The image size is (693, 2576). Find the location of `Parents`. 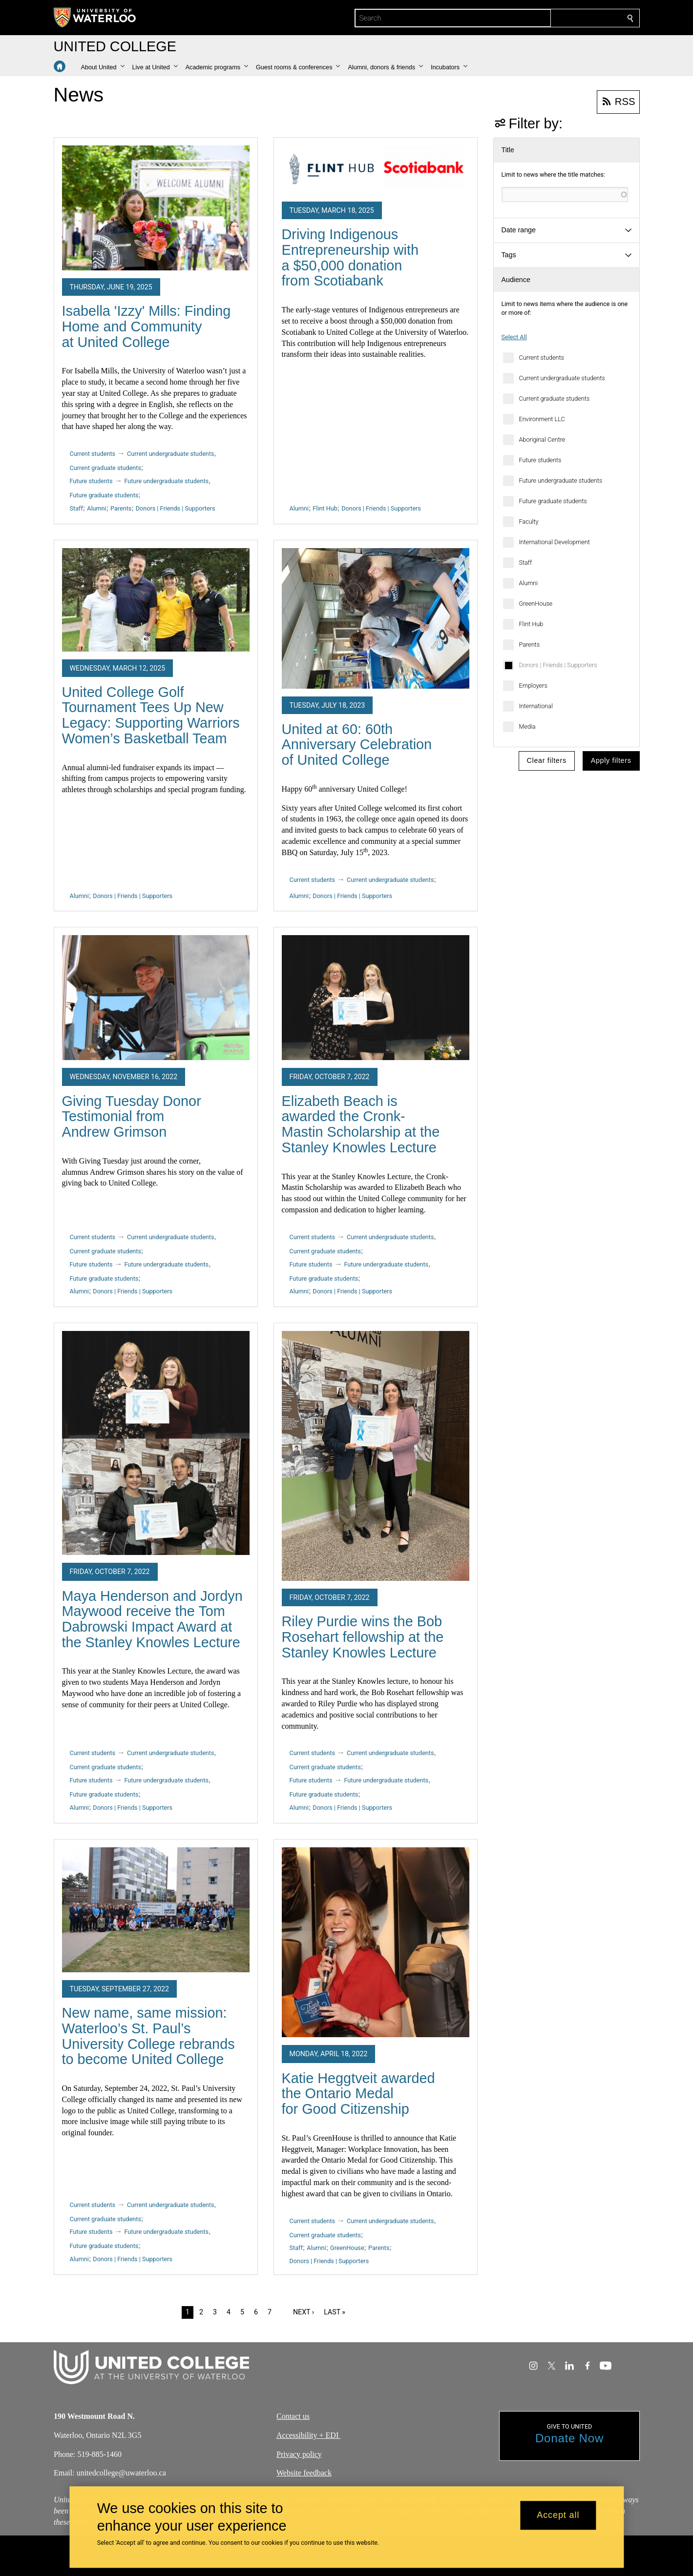

Parents is located at coordinates (529, 644).